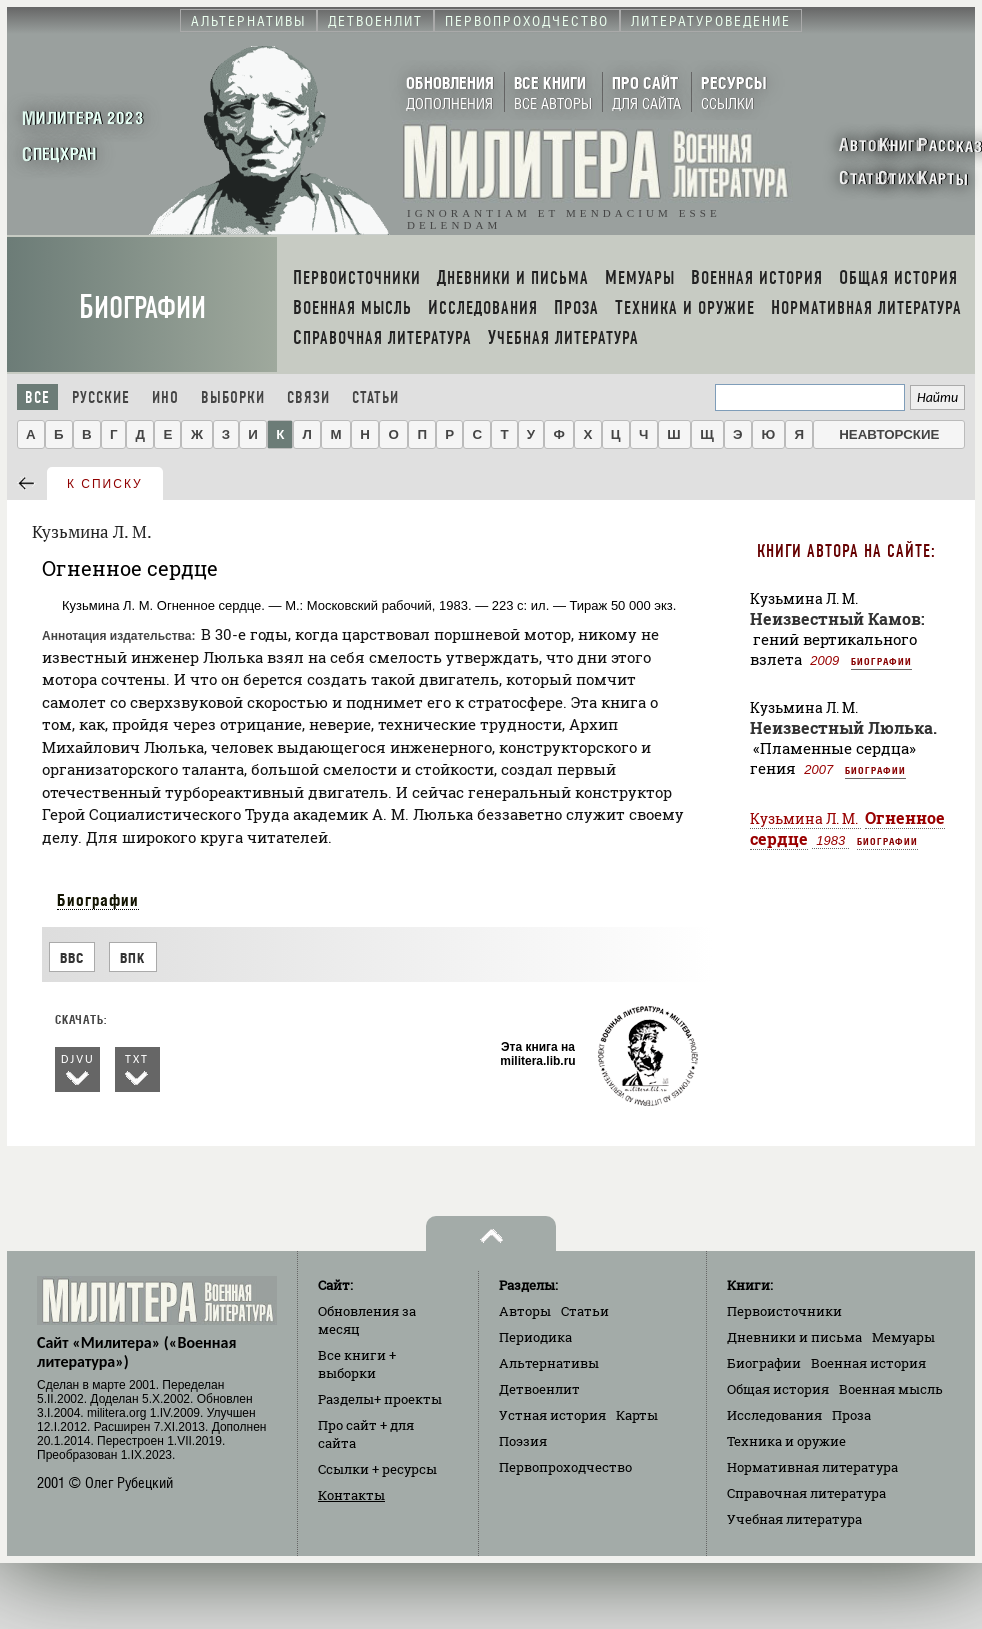 Image resolution: width=982 pixels, height=1629 pixels. What do you see at coordinates (774, 1415) in the screenshot?
I see `Исследования` at bounding box center [774, 1415].